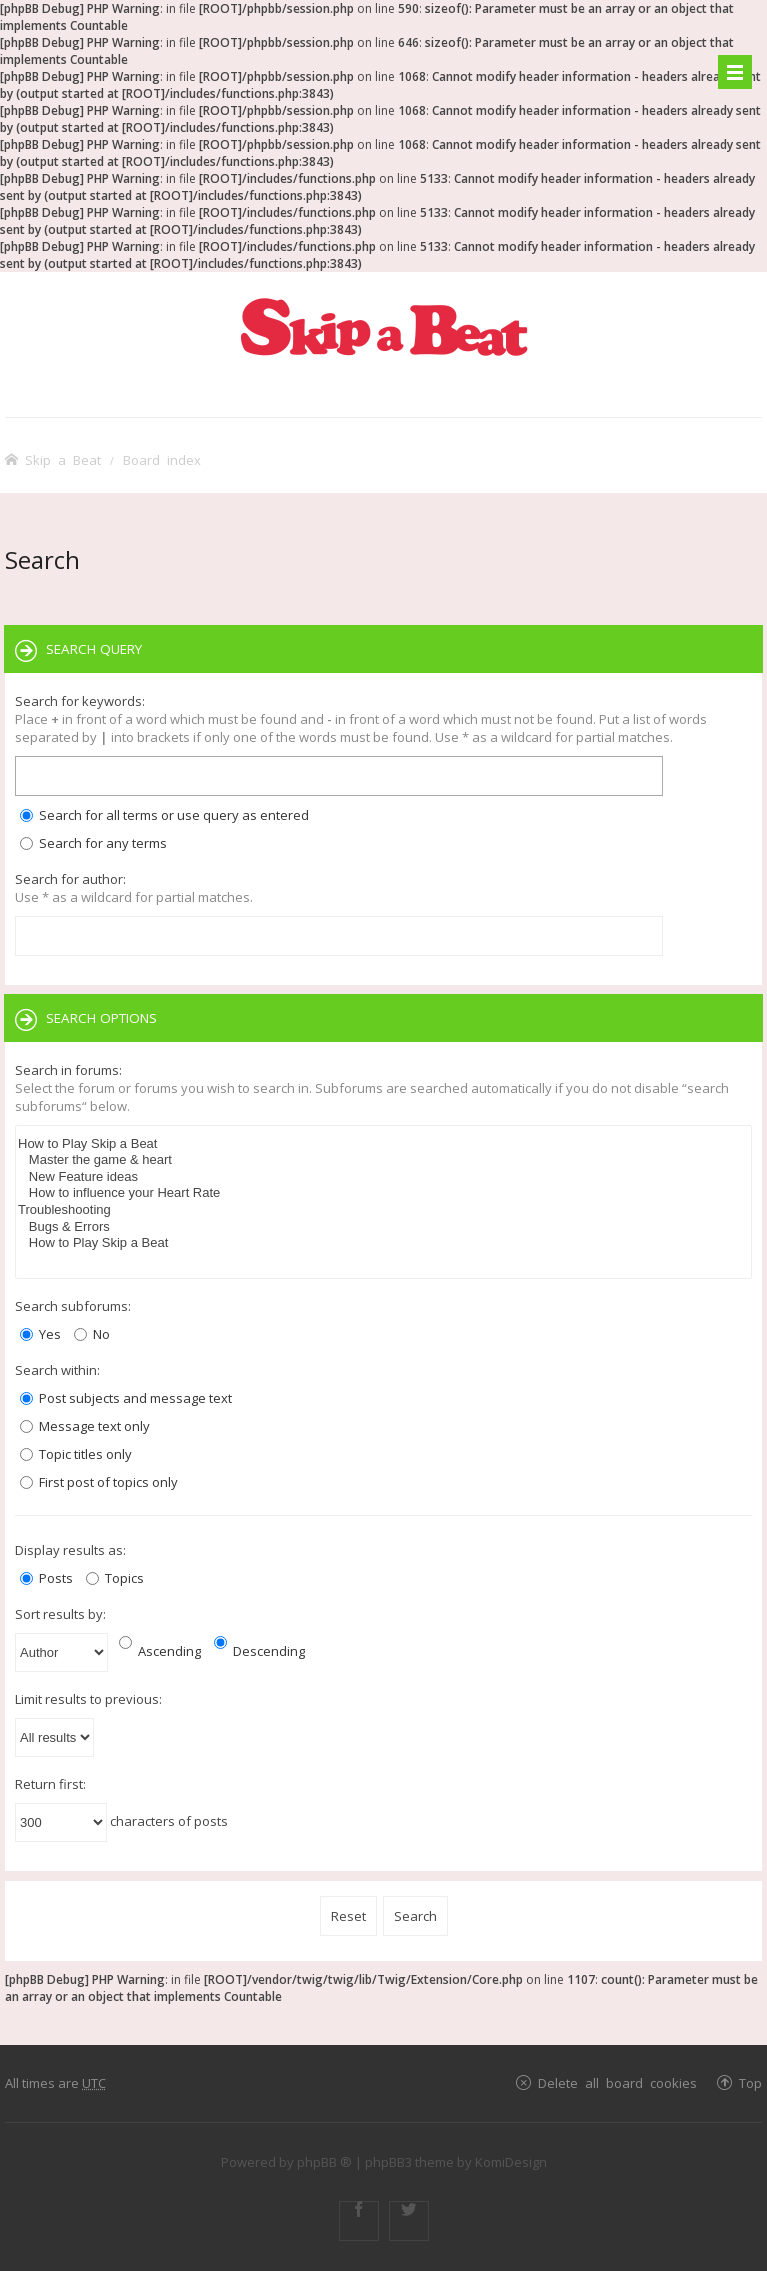  What do you see at coordinates (617, 2082) in the screenshot?
I see `Delete all board cookies [menuitem]` at bounding box center [617, 2082].